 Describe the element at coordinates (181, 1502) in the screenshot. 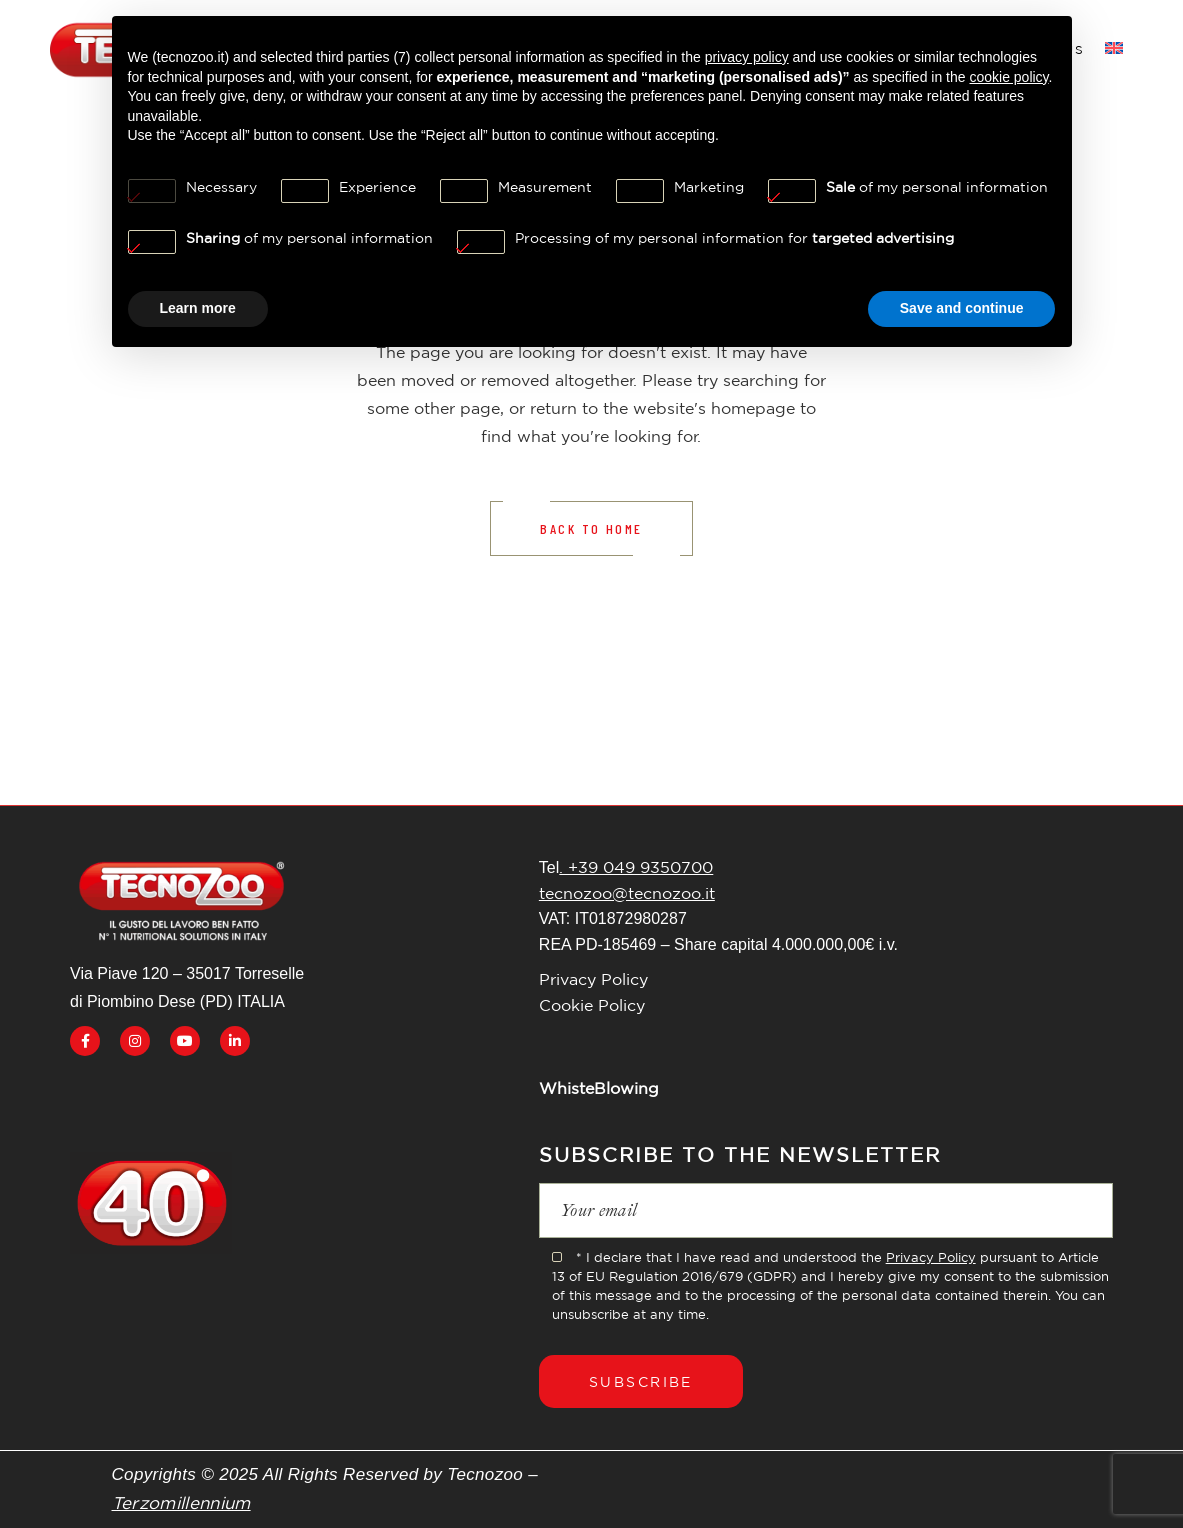

I see `Terzomillennium` at that location.